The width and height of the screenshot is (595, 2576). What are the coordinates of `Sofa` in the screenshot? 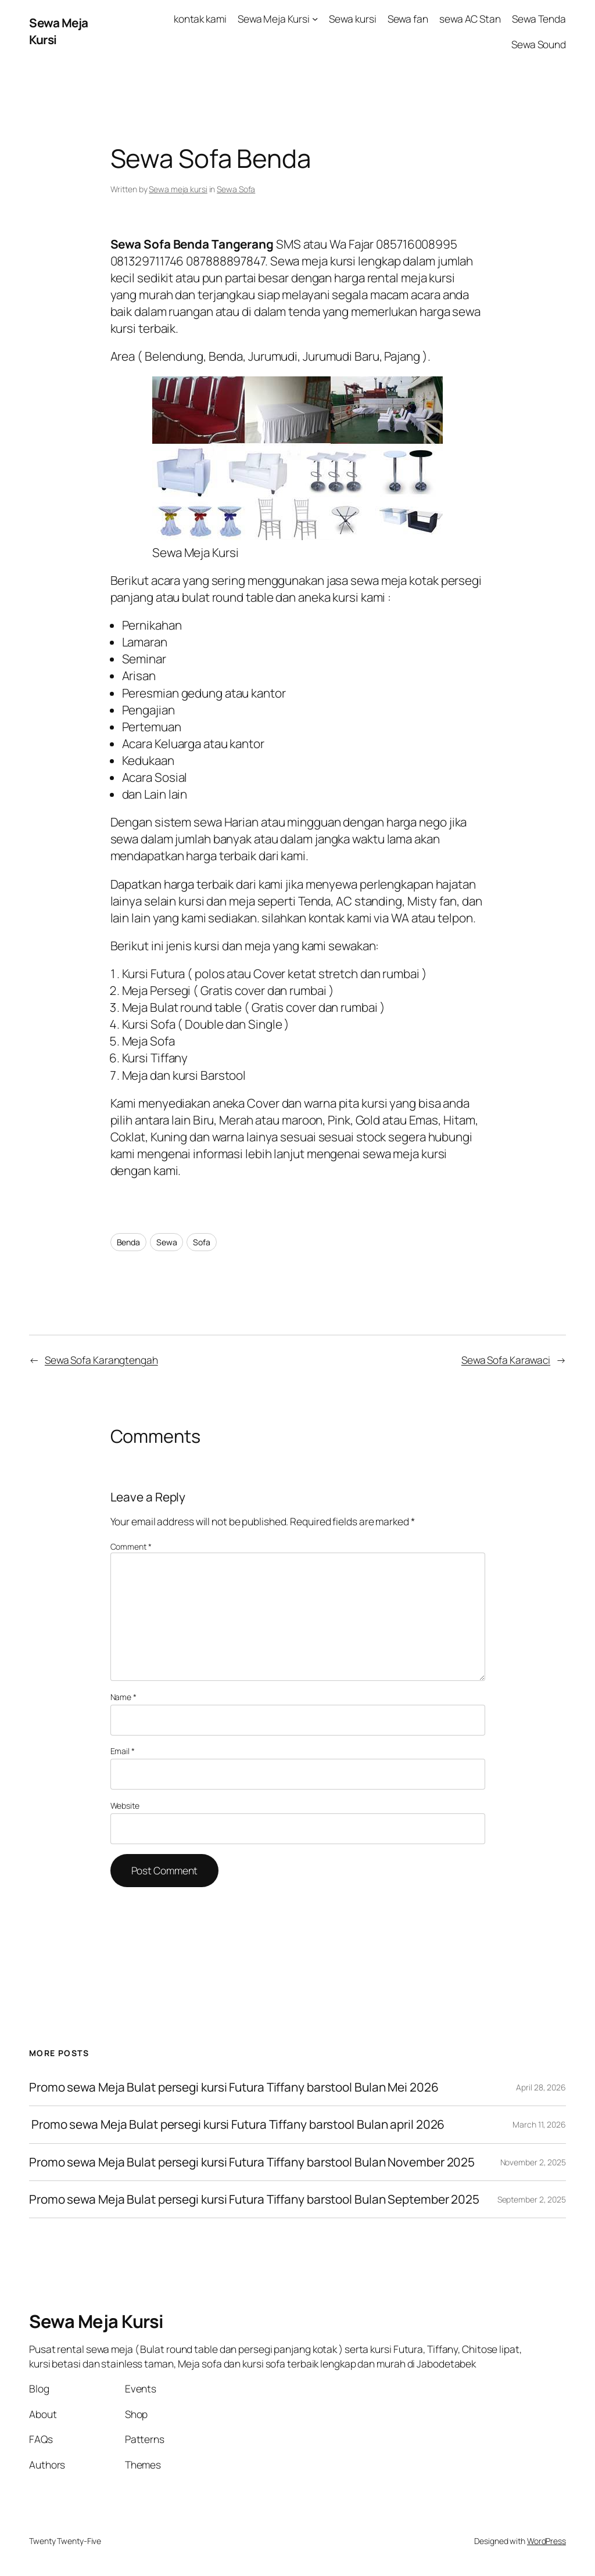 It's located at (201, 1242).